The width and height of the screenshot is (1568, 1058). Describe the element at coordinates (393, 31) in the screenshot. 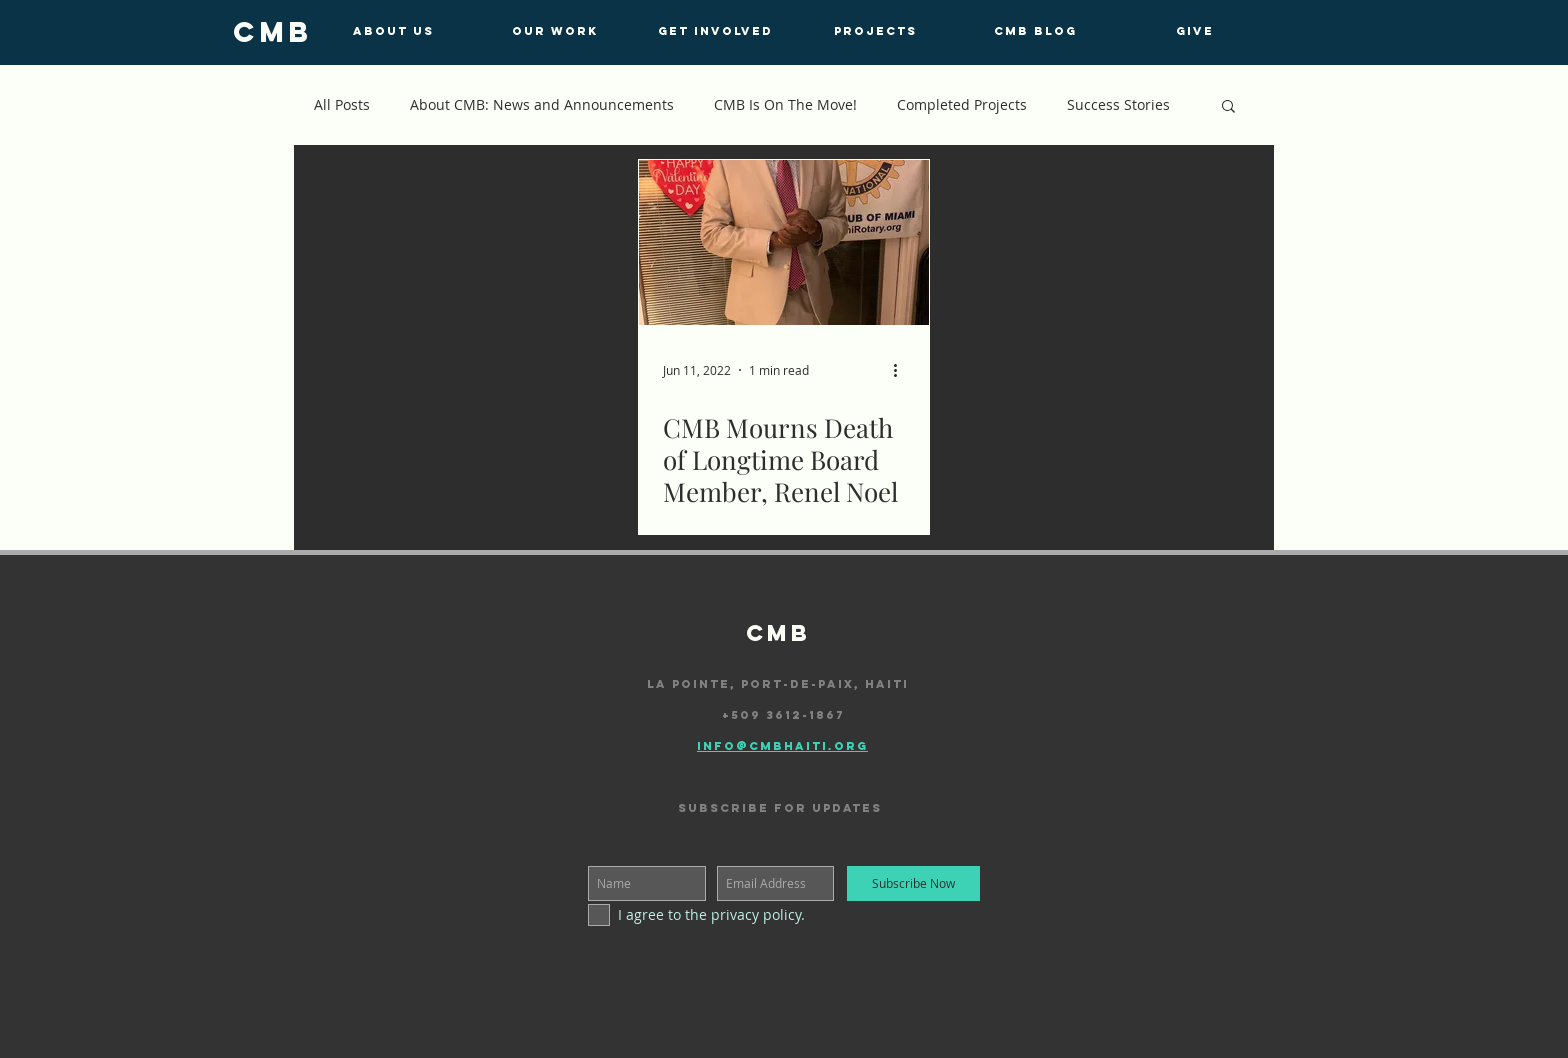

I see `[ABOUT US]` at that location.